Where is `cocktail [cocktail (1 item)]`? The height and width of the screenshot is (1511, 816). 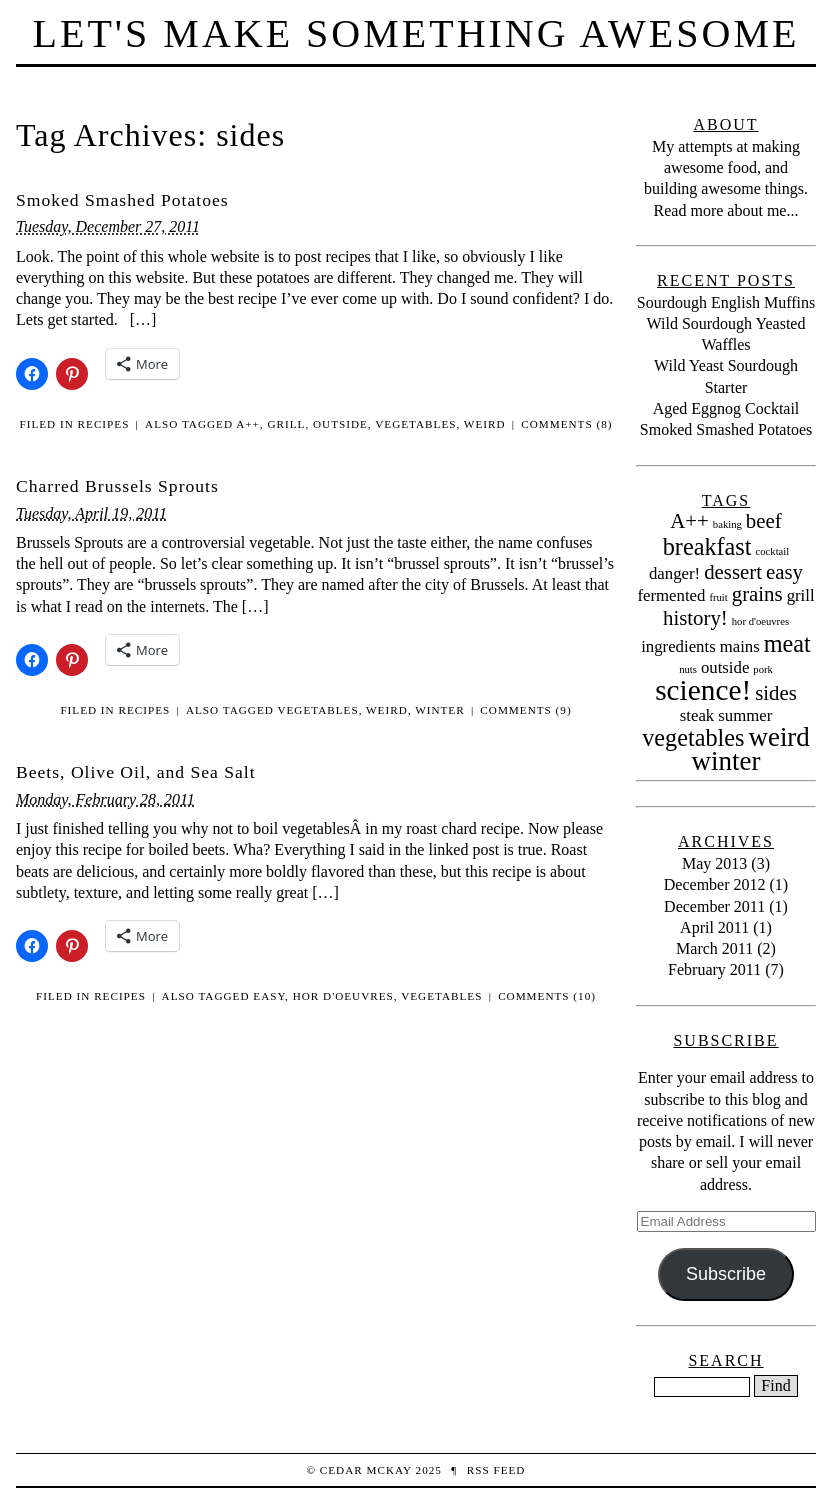
cocktail [cocktail (1 item)] is located at coordinates (773, 551).